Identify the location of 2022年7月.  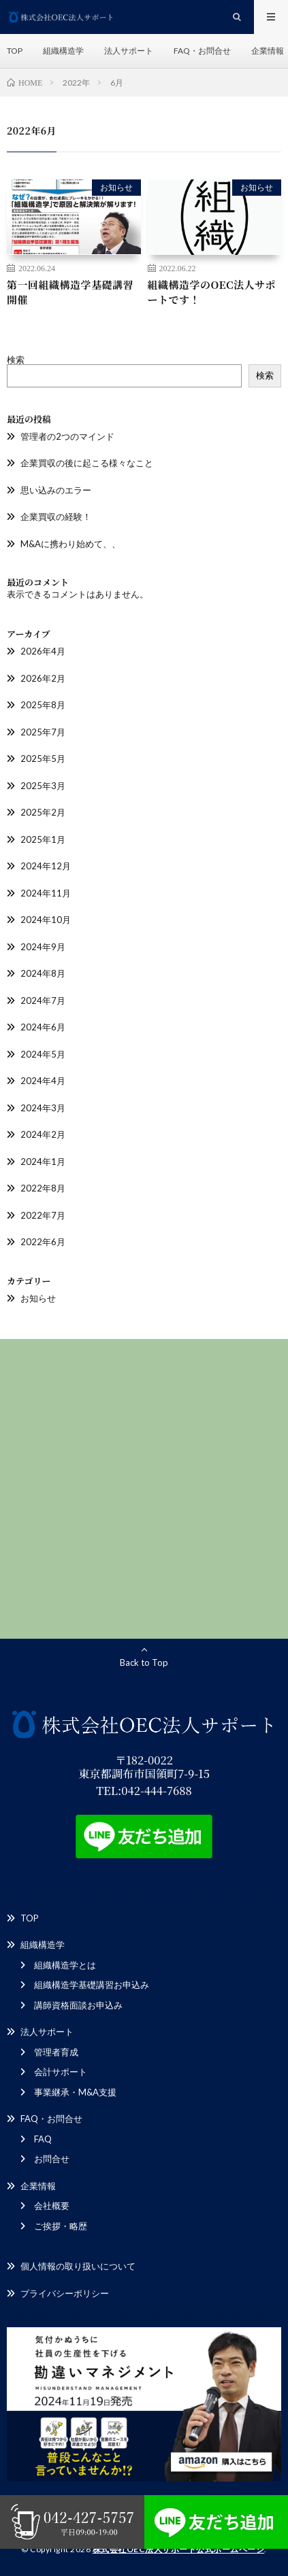
(42, 1215).